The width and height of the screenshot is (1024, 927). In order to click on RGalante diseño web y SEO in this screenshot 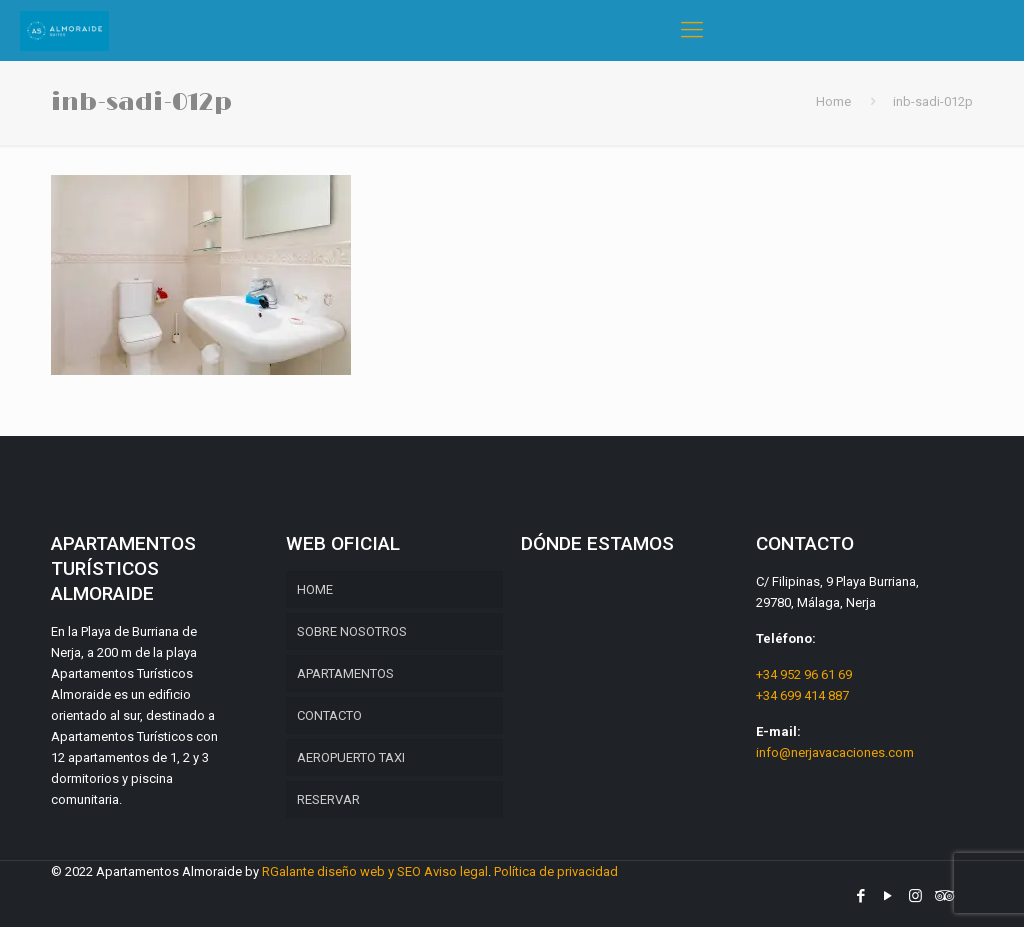, I will do `click(341, 871)`.